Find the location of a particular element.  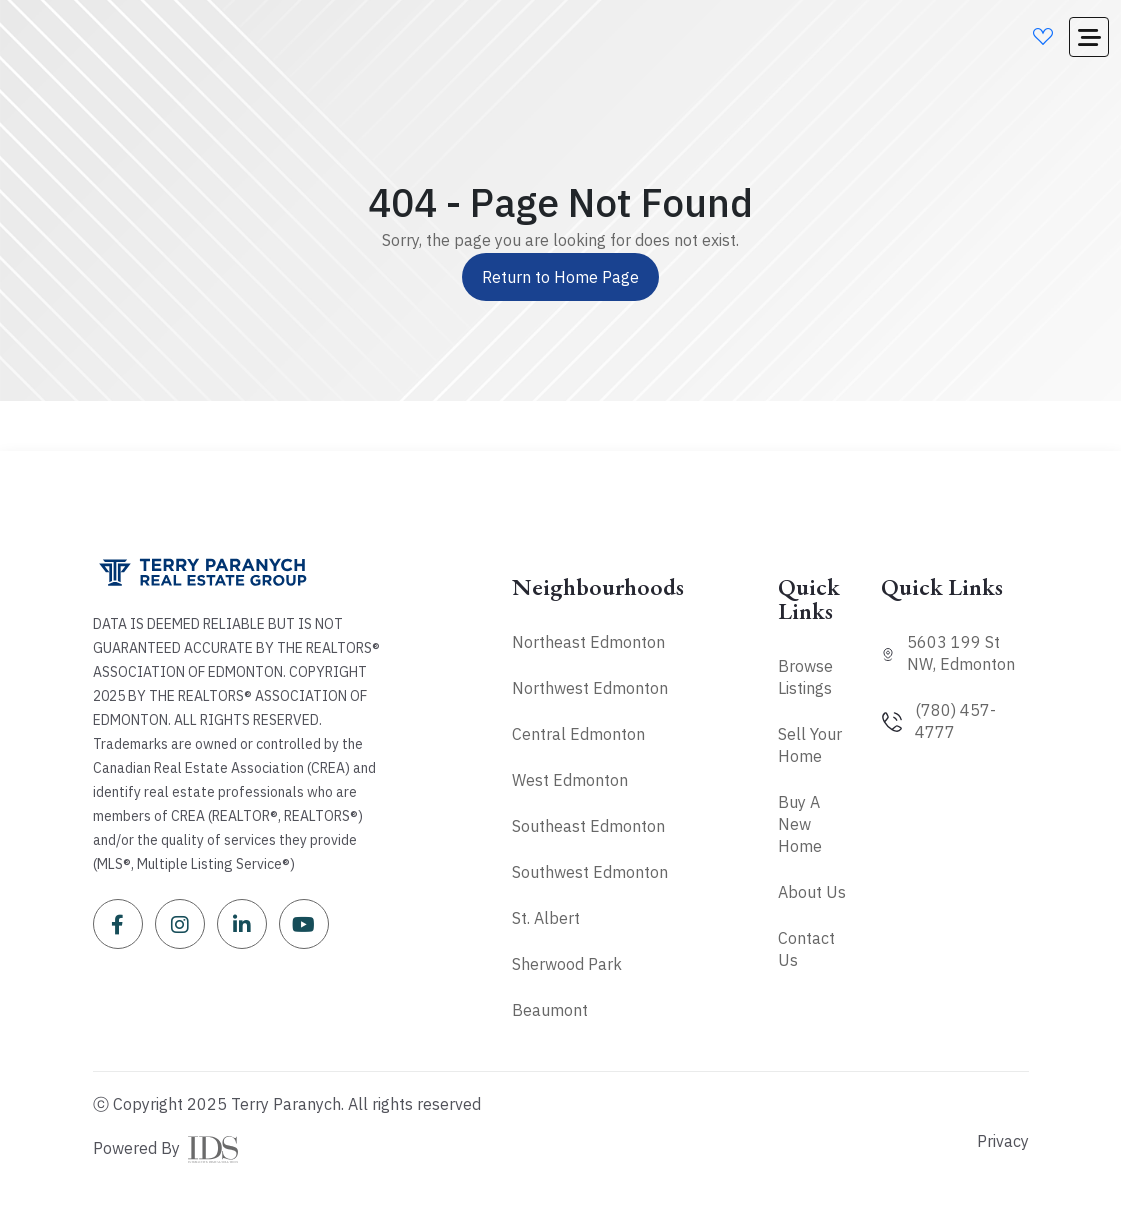

5603 199 St NW, Edmonton is located at coordinates (961, 653).